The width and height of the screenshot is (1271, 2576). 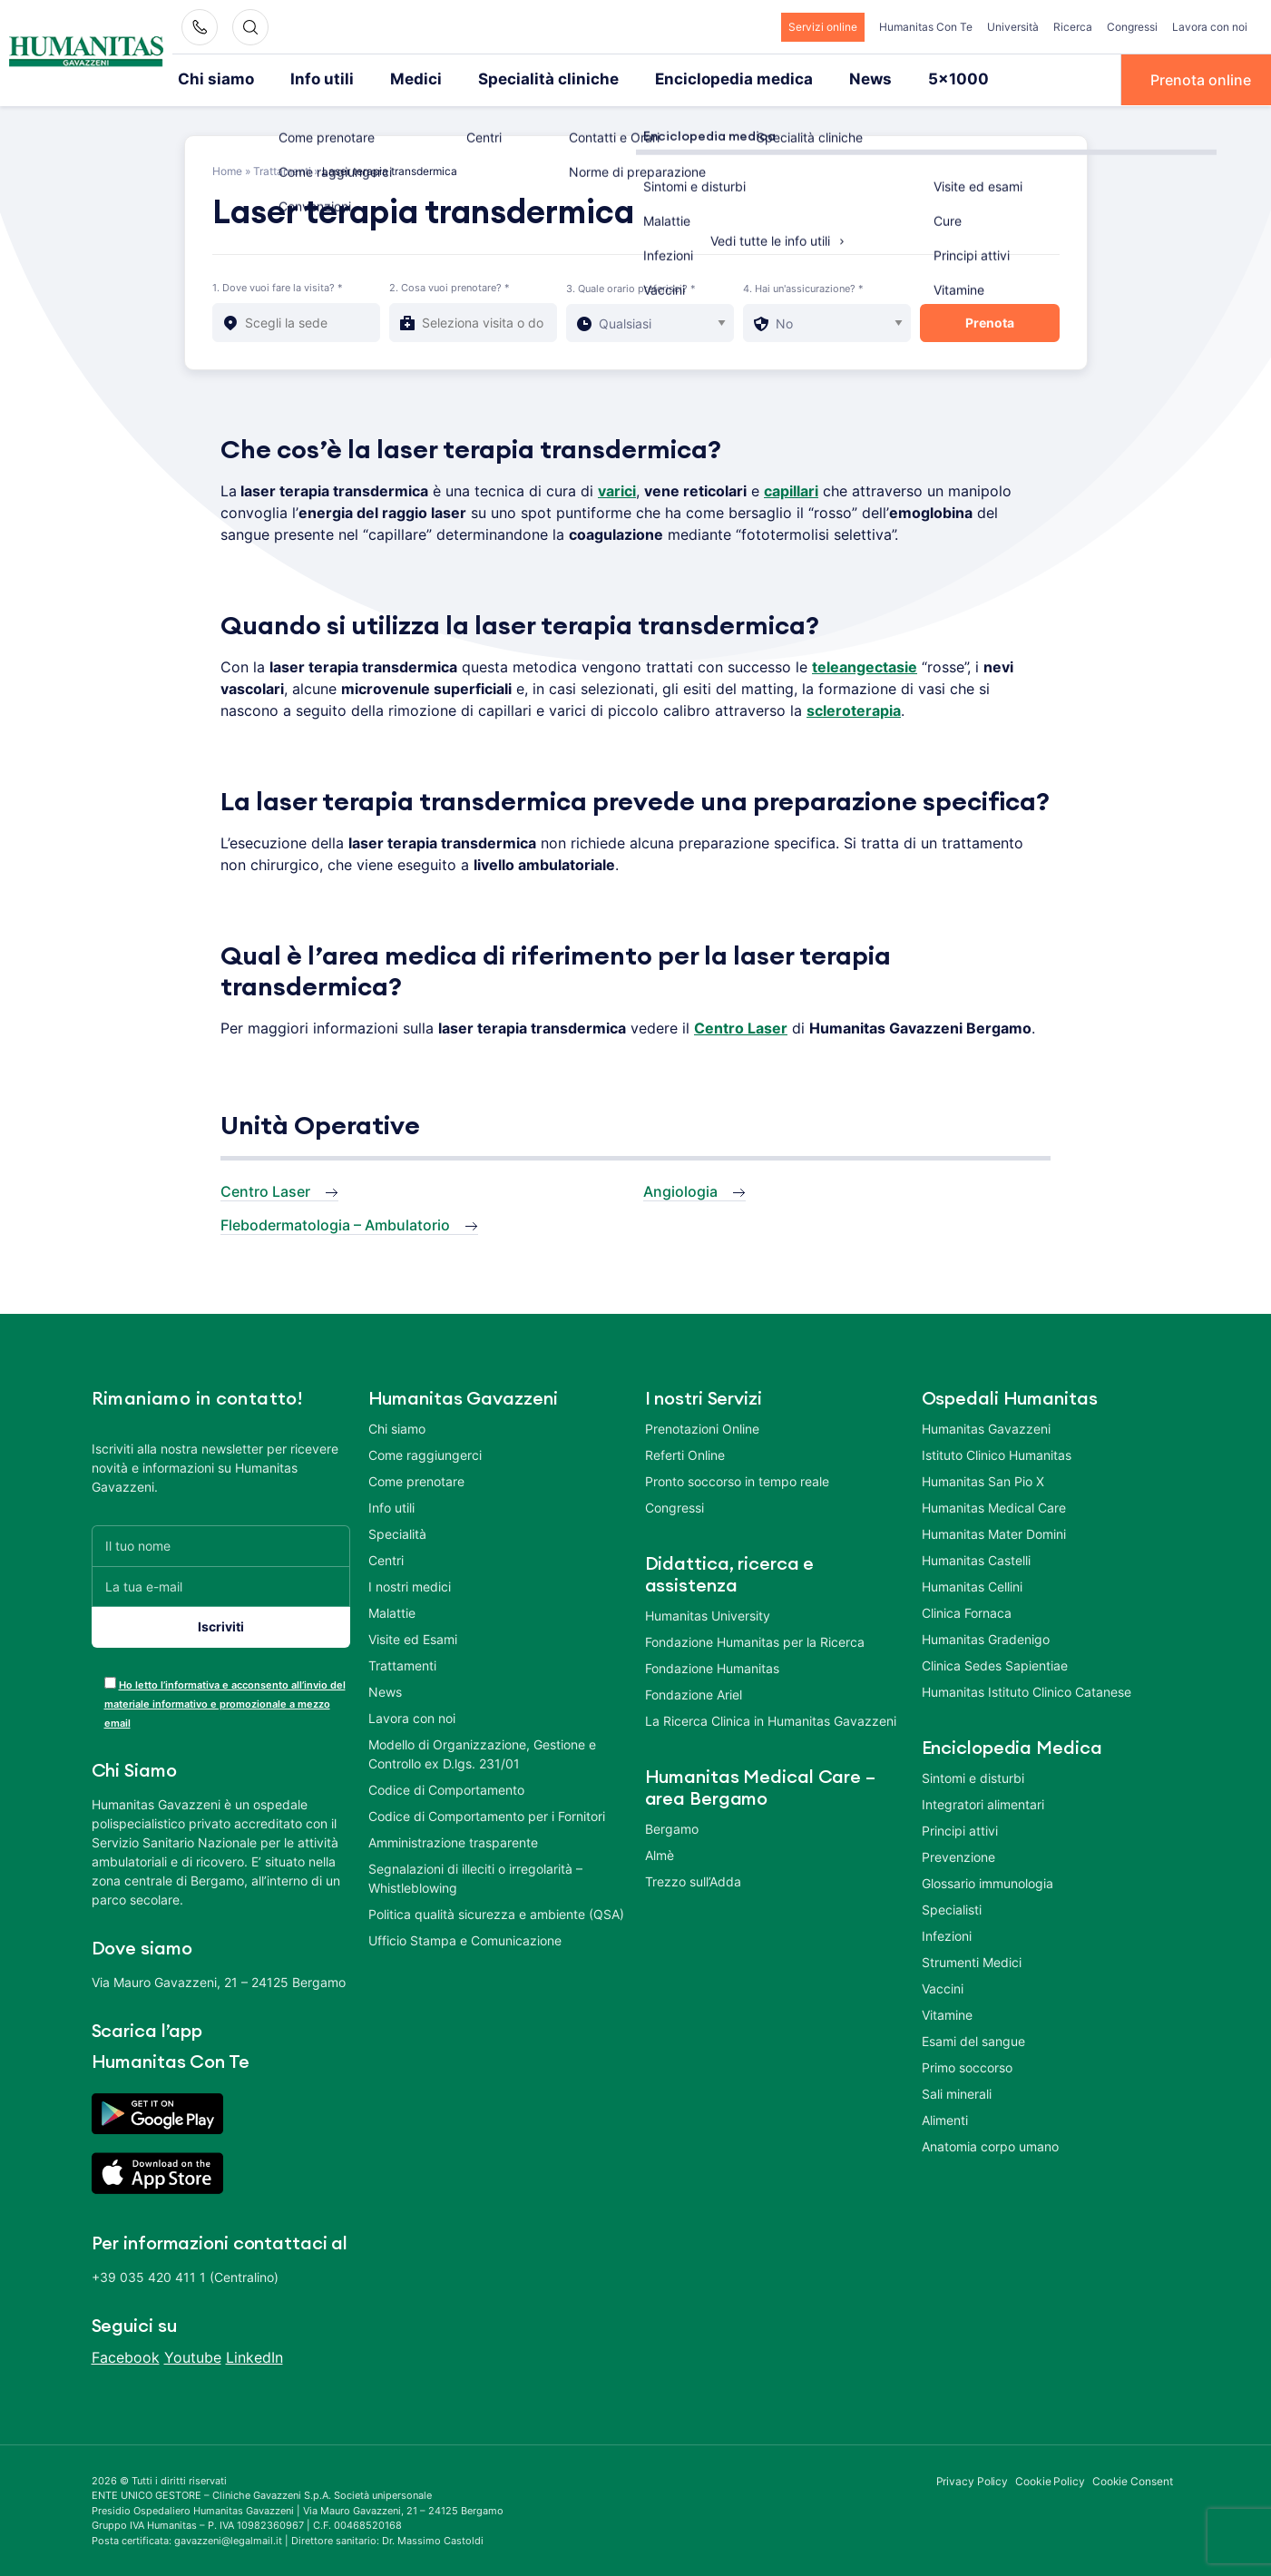 What do you see at coordinates (225, 1702) in the screenshot?
I see `Ho letto l’informativa e acconsento all’invio del materiale informativo e promozionale a mezzo email` at bounding box center [225, 1702].